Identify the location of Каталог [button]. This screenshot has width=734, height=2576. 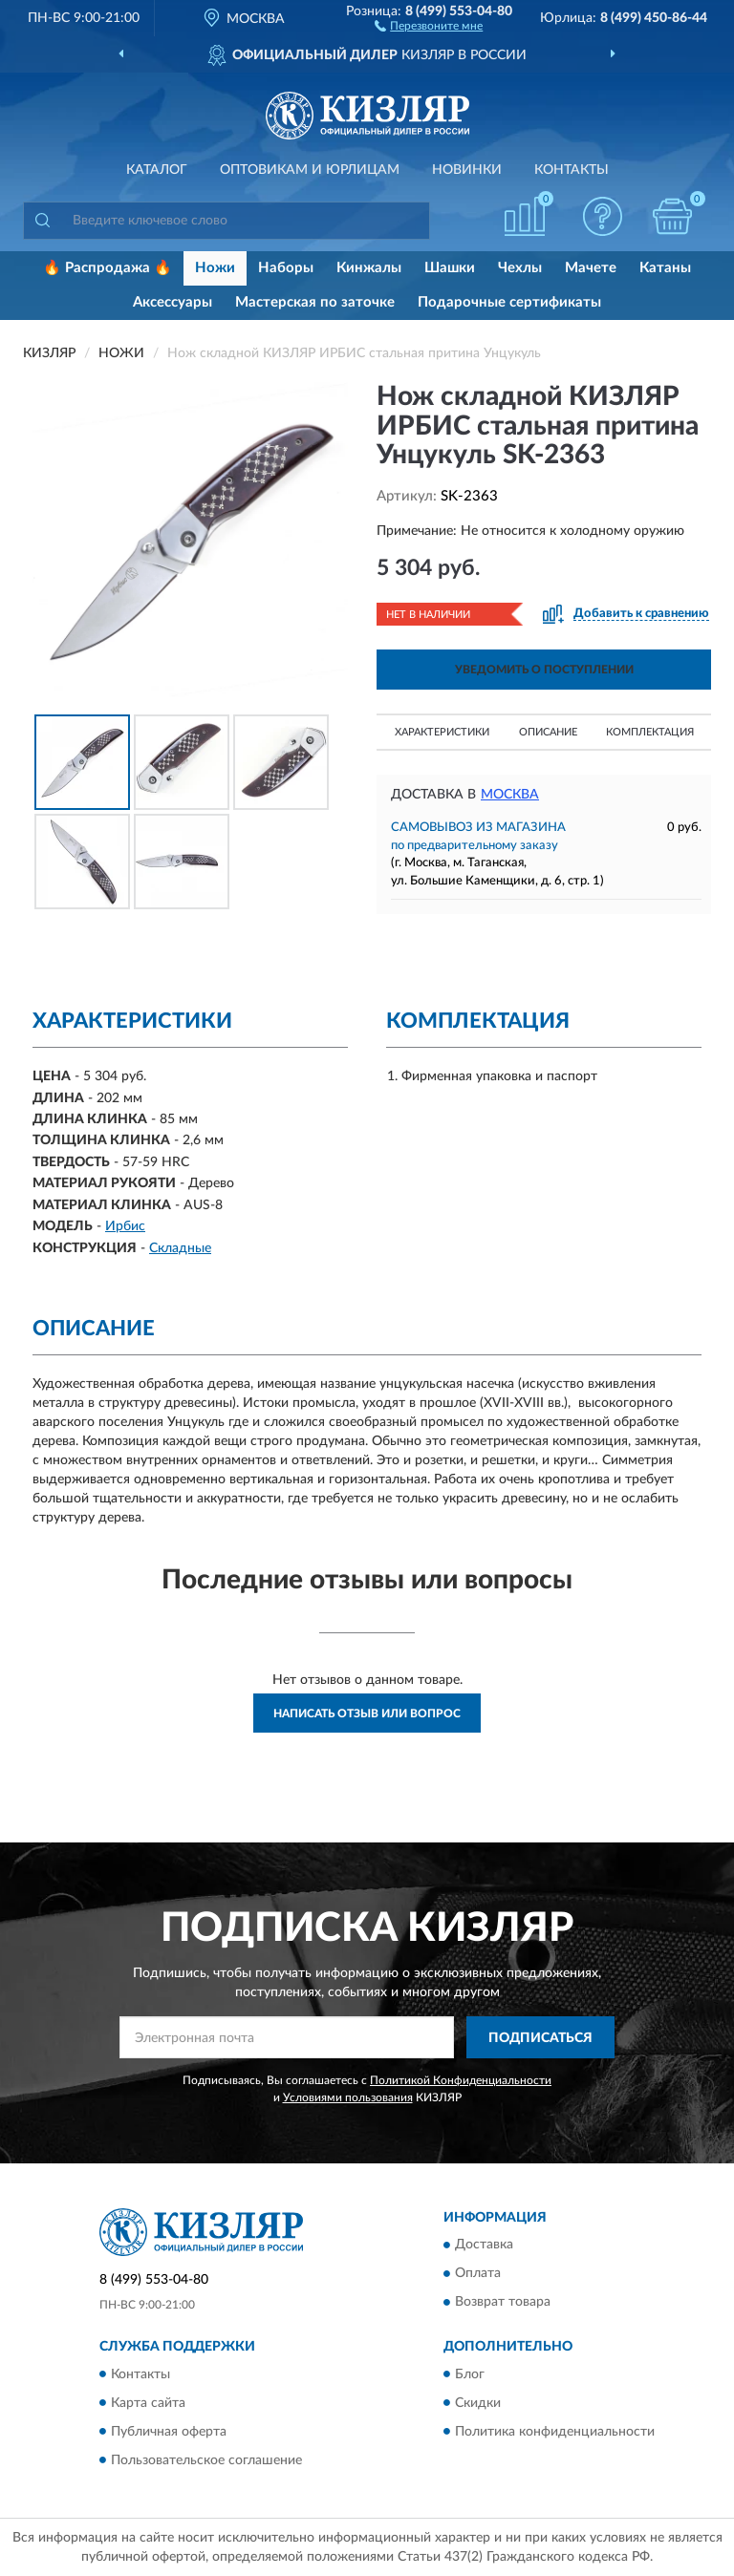
(156, 170).